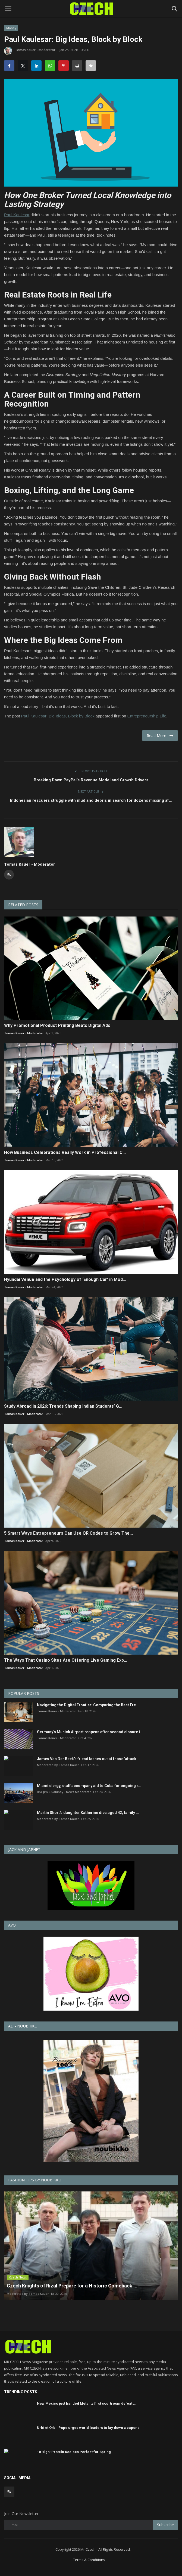 Image resolution: width=182 pixels, height=2576 pixels. Describe the element at coordinates (65, 1660) in the screenshot. I see `The Ways That Casino Sites Are Offering Live Gaming Exp...` at that location.